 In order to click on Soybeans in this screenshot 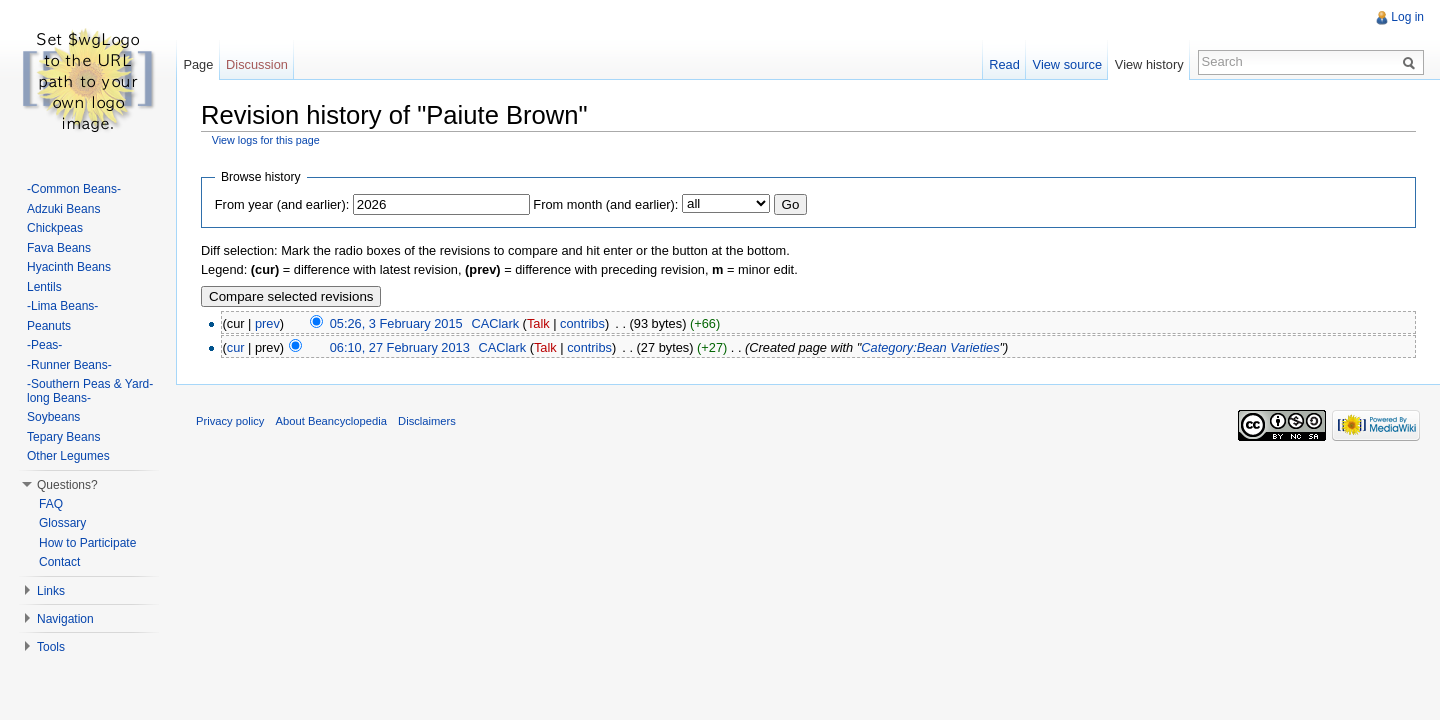, I will do `click(53, 417)`.